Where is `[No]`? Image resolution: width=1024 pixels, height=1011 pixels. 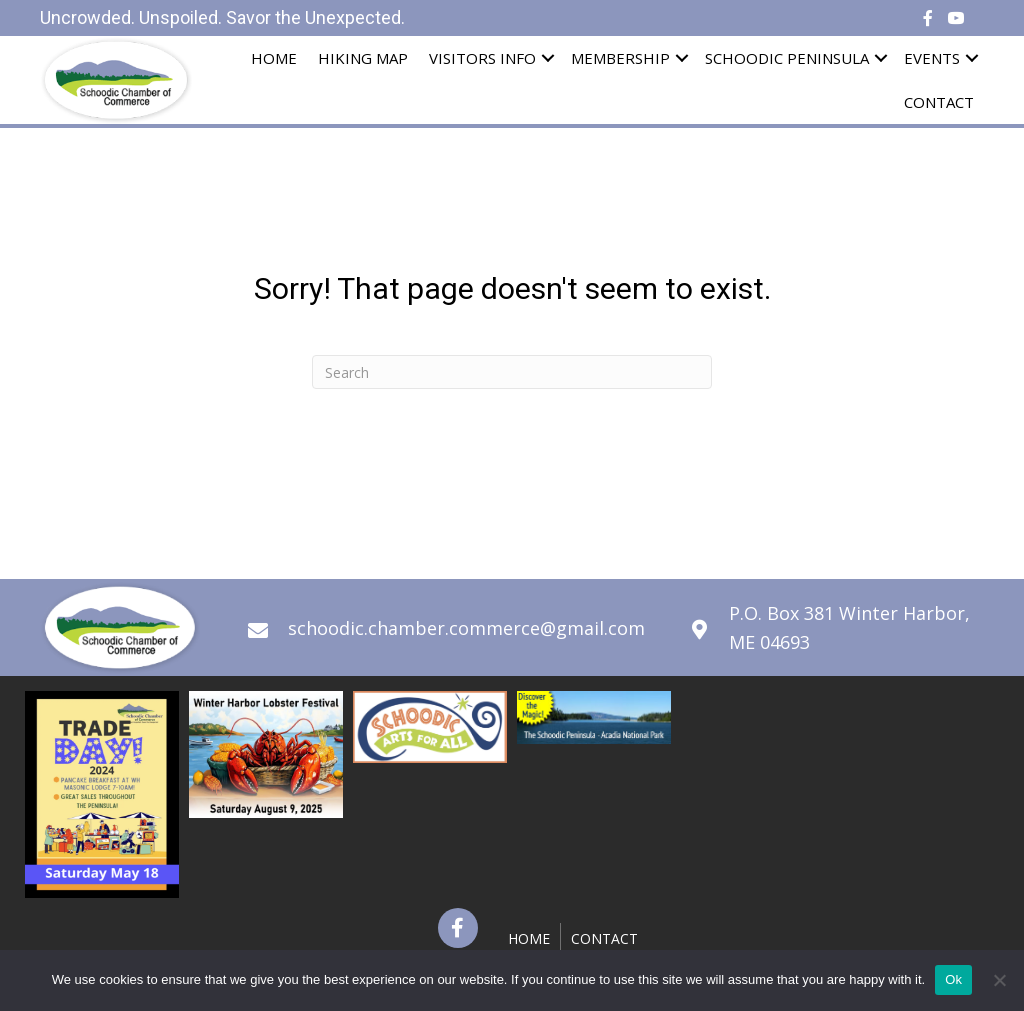 [No] is located at coordinates (999, 980).